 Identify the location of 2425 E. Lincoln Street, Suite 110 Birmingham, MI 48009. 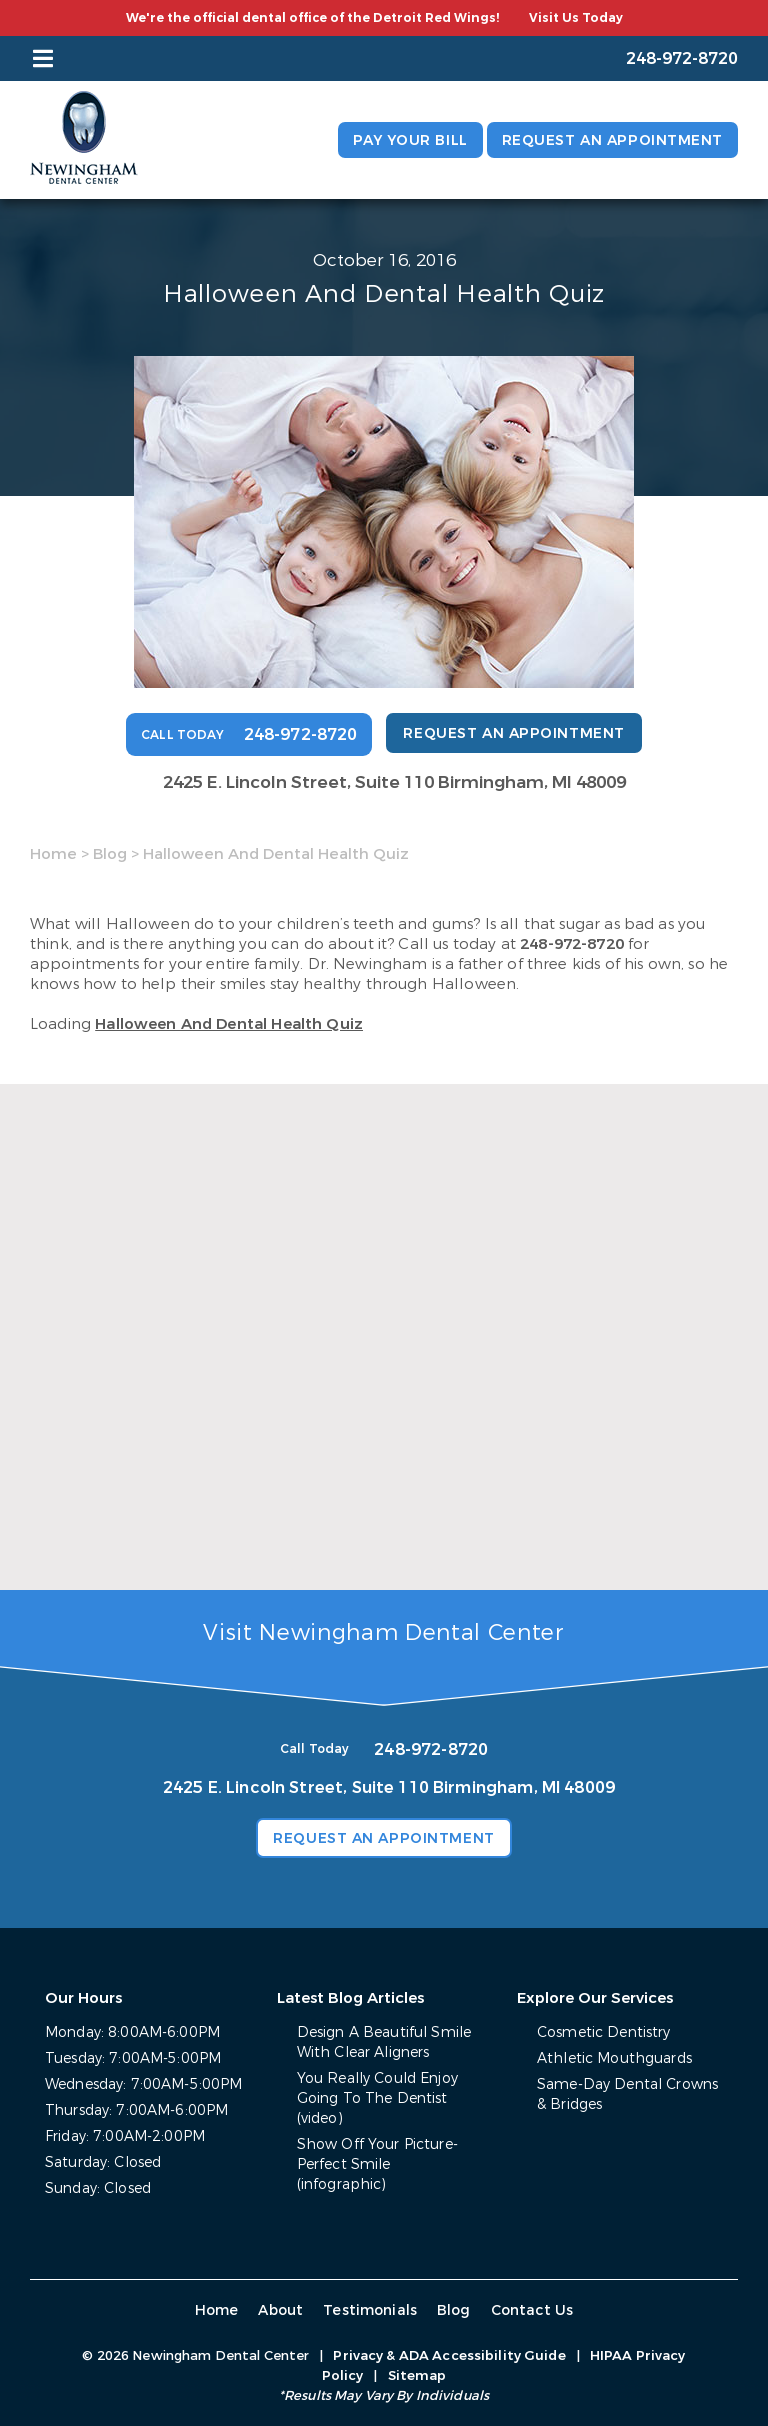
(394, 782).